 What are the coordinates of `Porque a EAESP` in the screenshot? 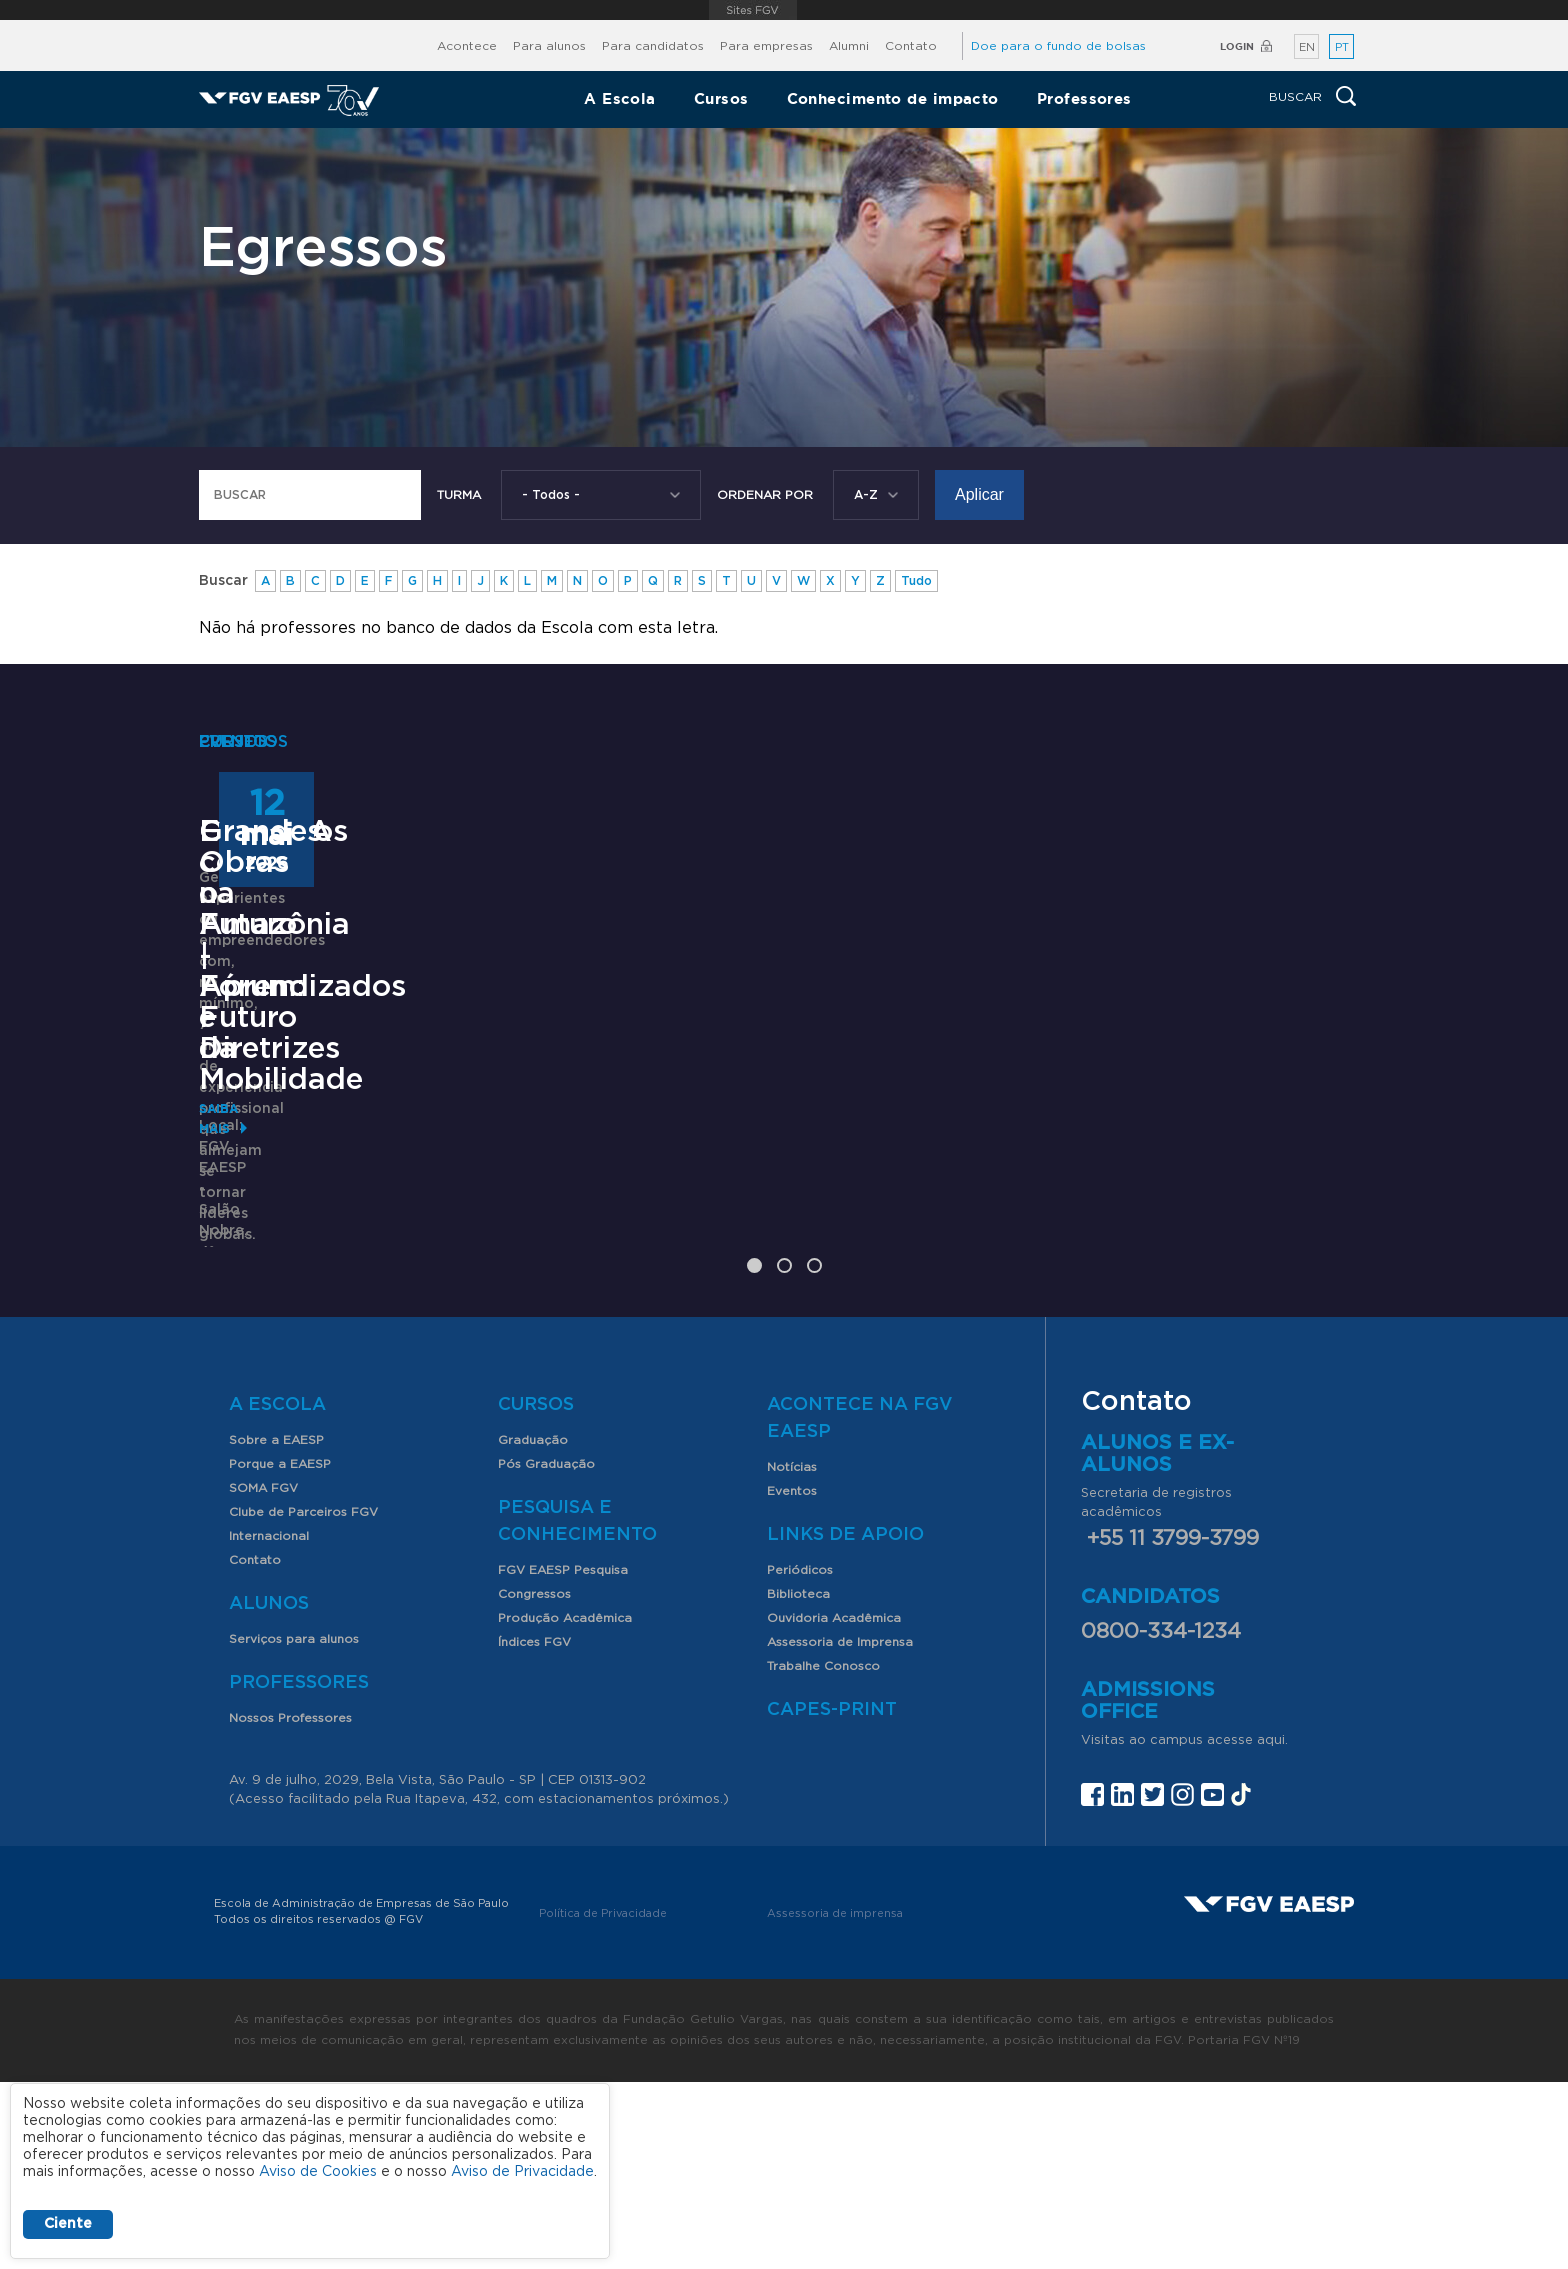 It's located at (280, 1651).